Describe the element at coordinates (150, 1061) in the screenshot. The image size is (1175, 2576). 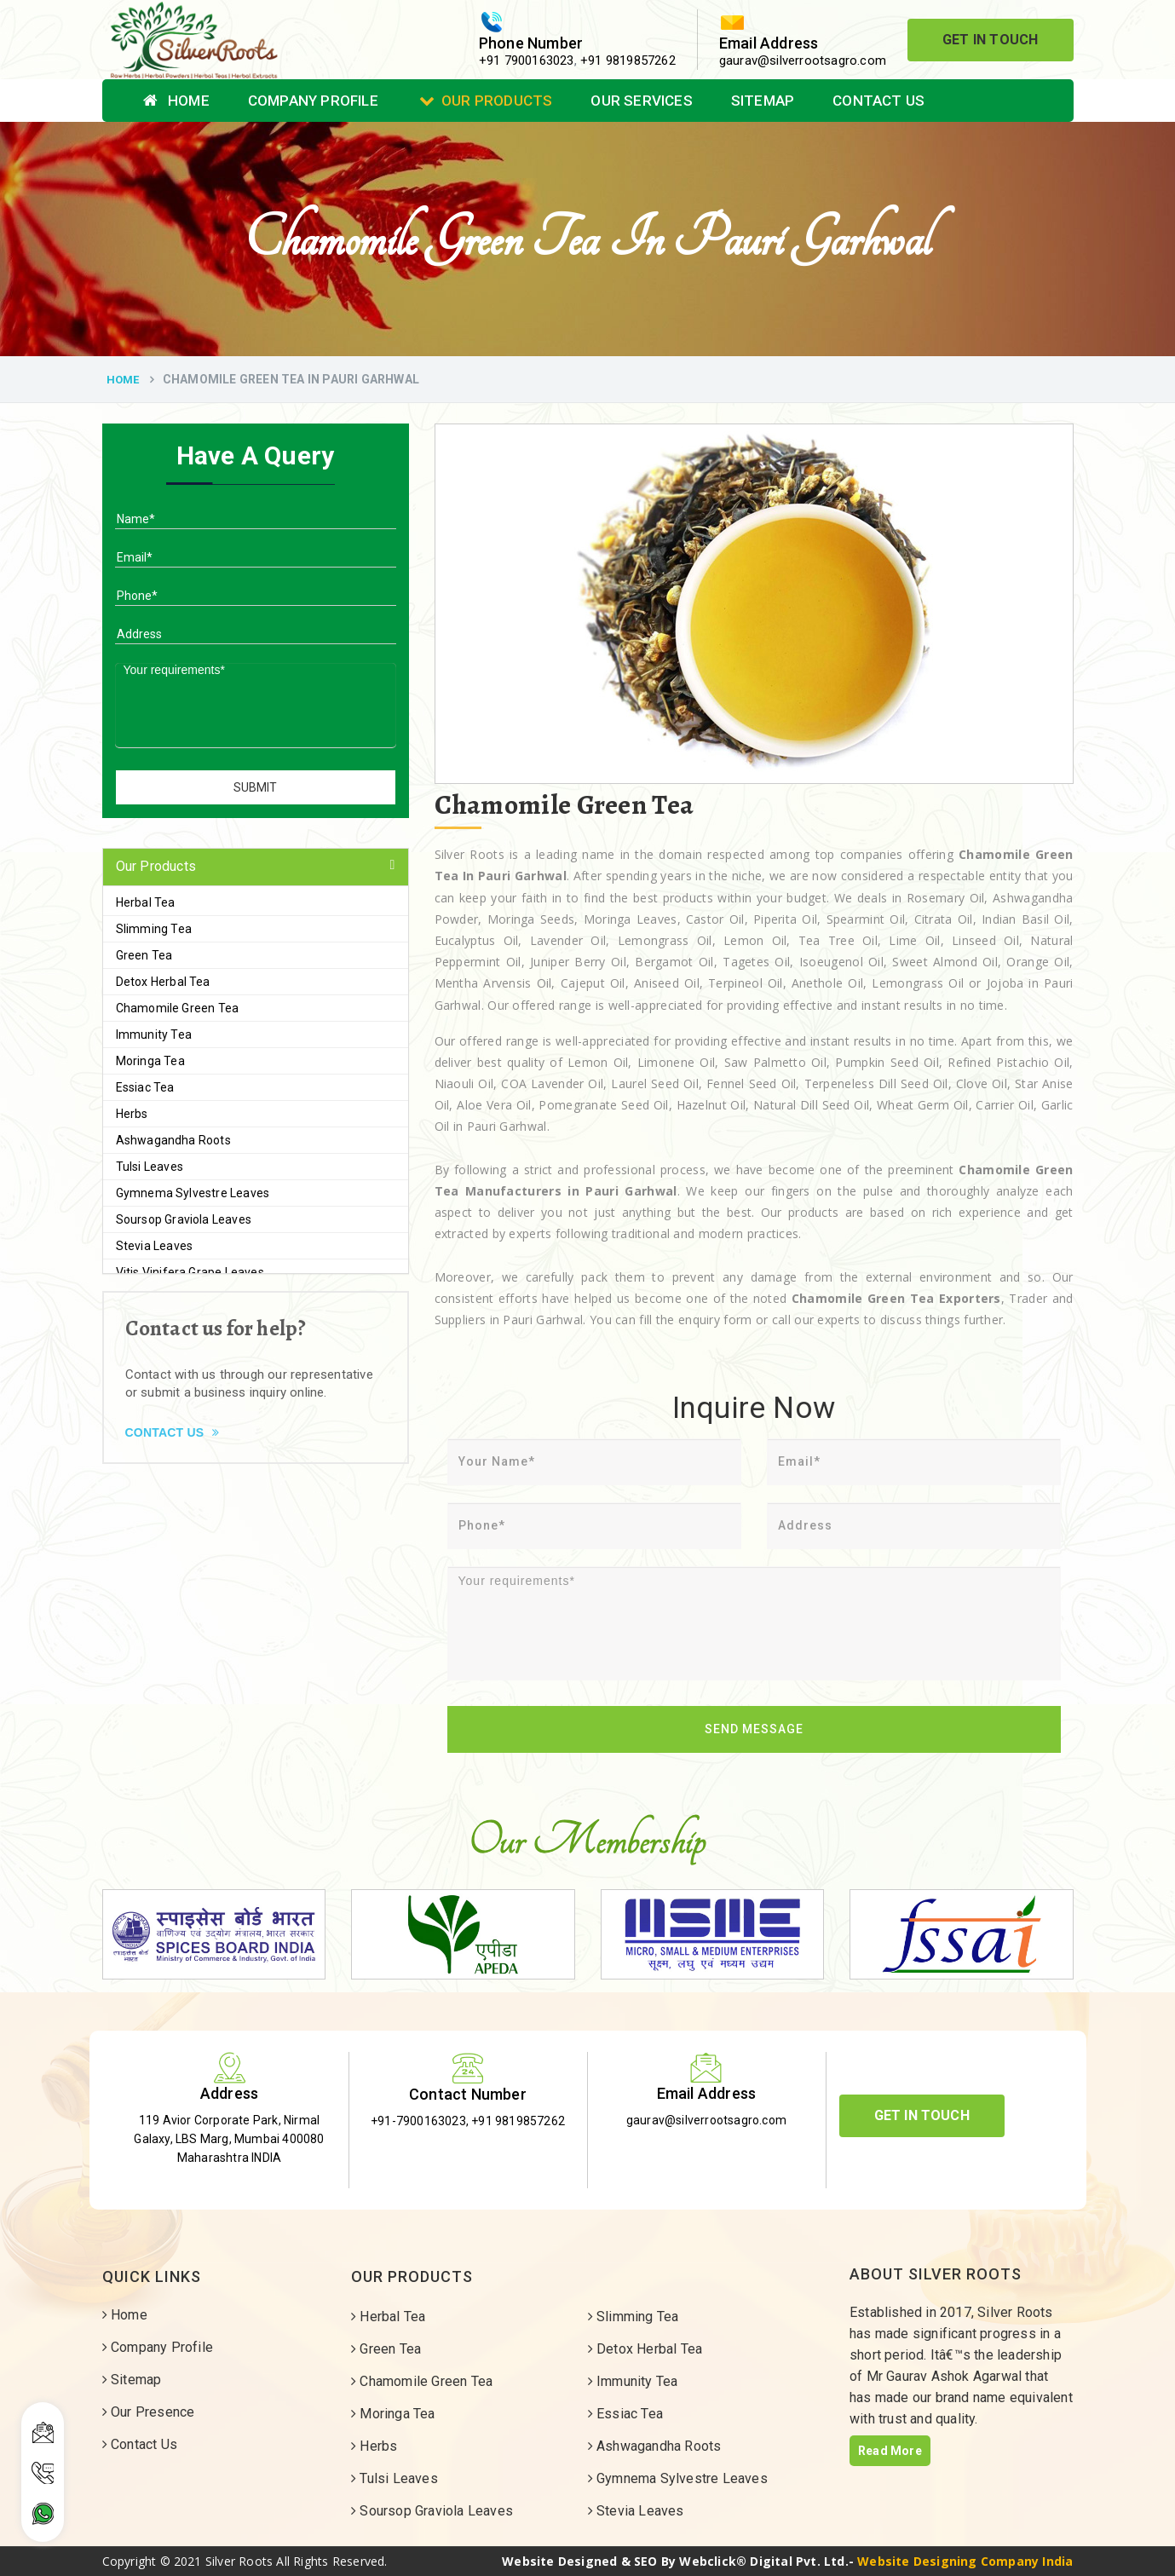
I see `Moringa Tea` at that location.